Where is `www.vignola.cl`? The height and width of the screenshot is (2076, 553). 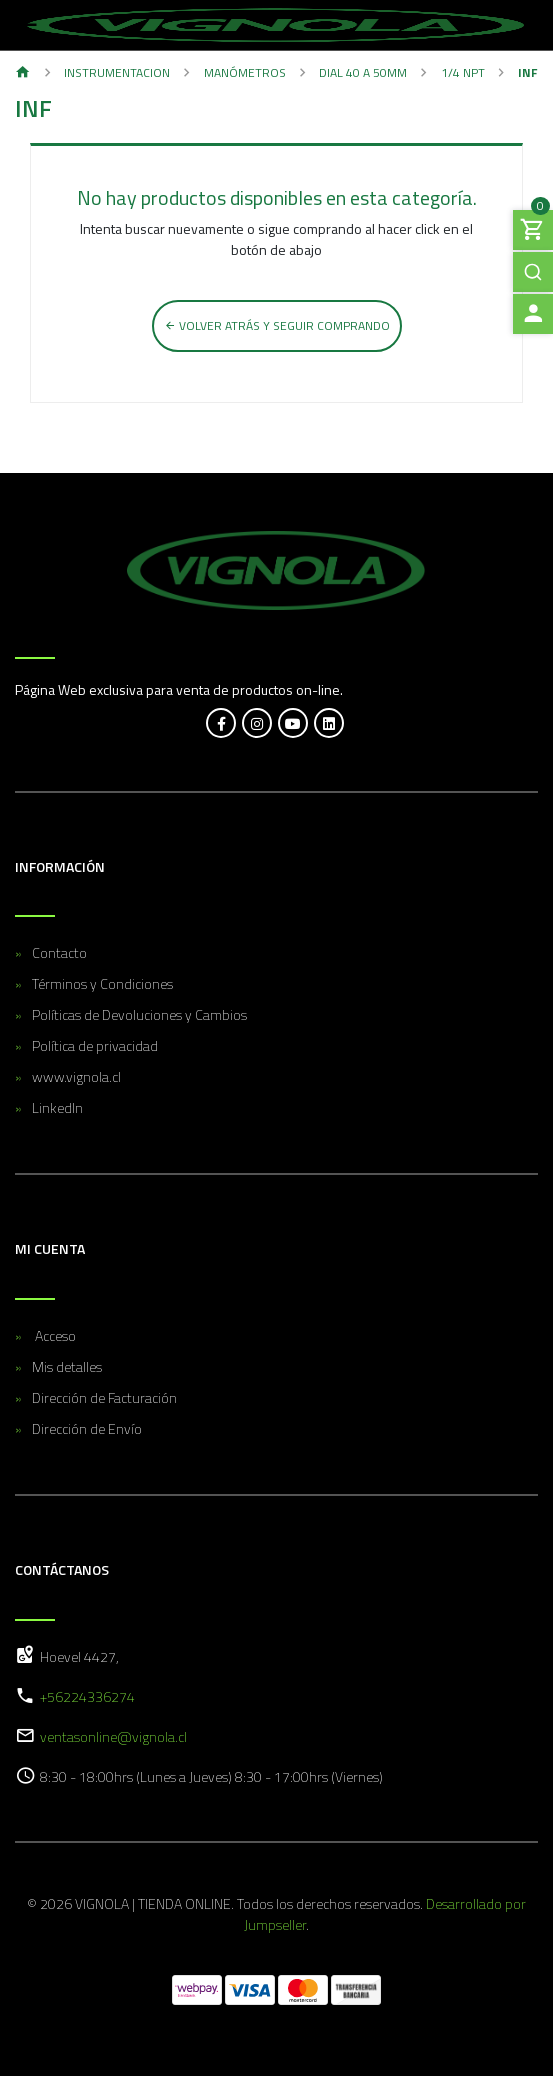 www.vignola.cl is located at coordinates (76, 1076).